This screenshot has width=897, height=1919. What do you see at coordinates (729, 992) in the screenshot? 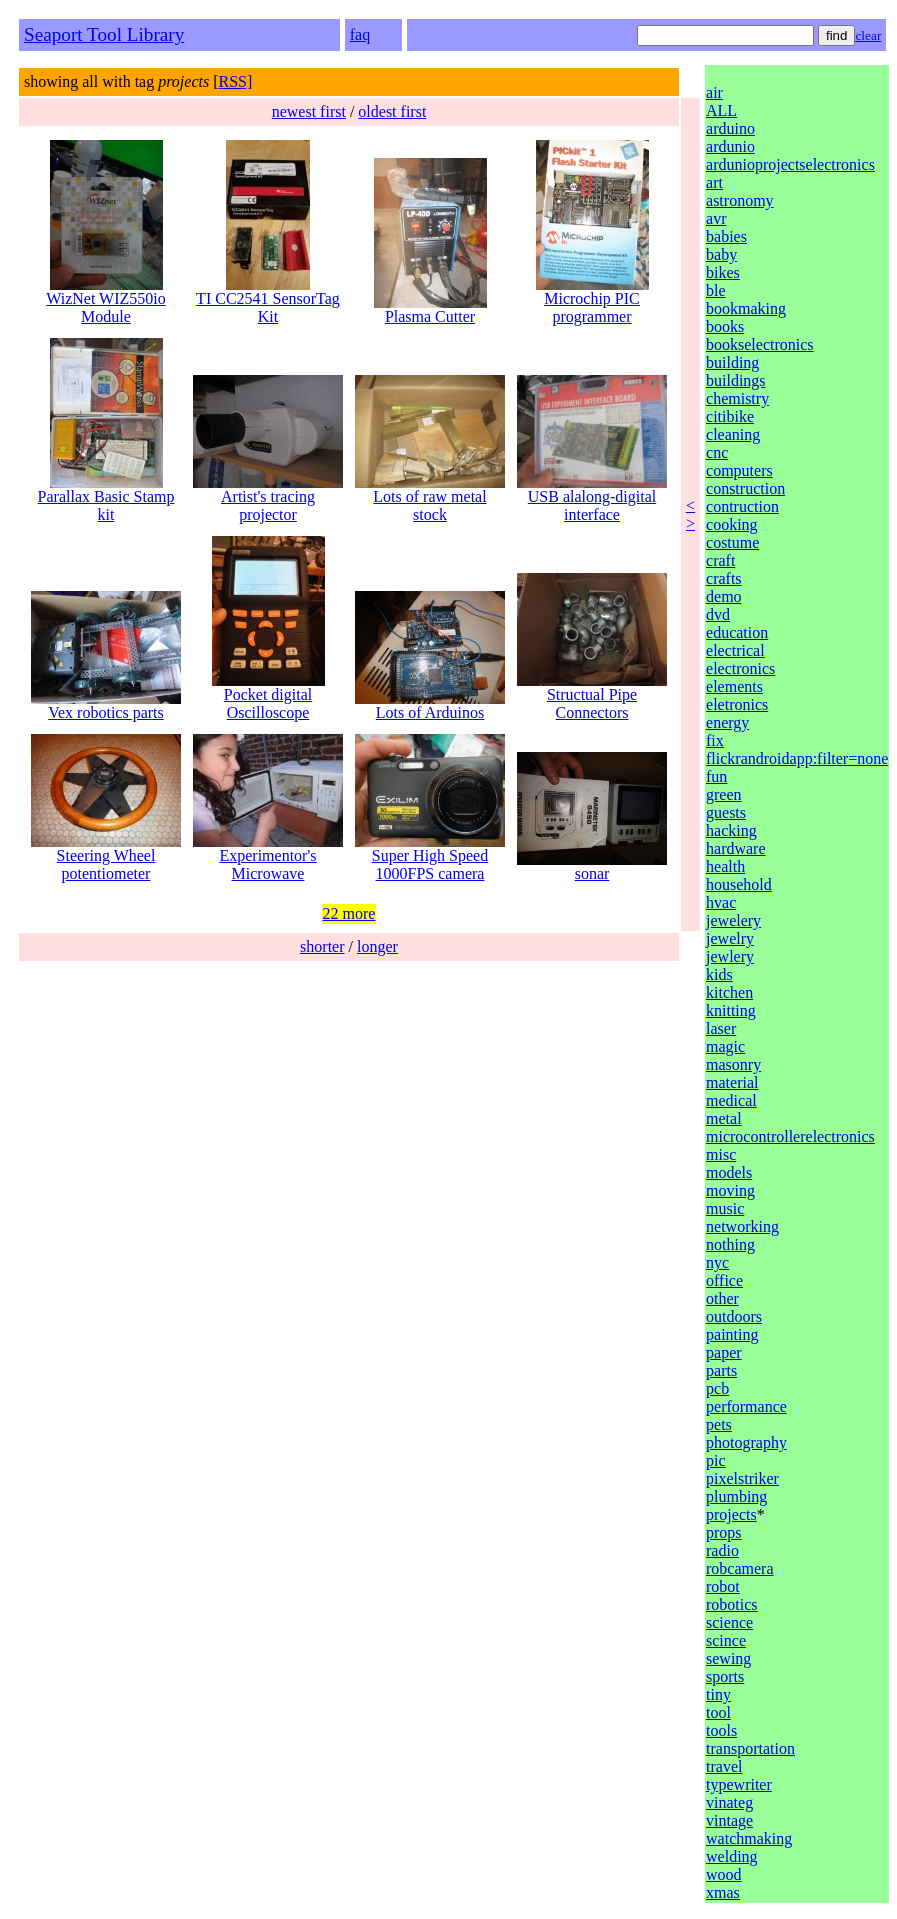
I see `kitchen` at bounding box center [729, 992].